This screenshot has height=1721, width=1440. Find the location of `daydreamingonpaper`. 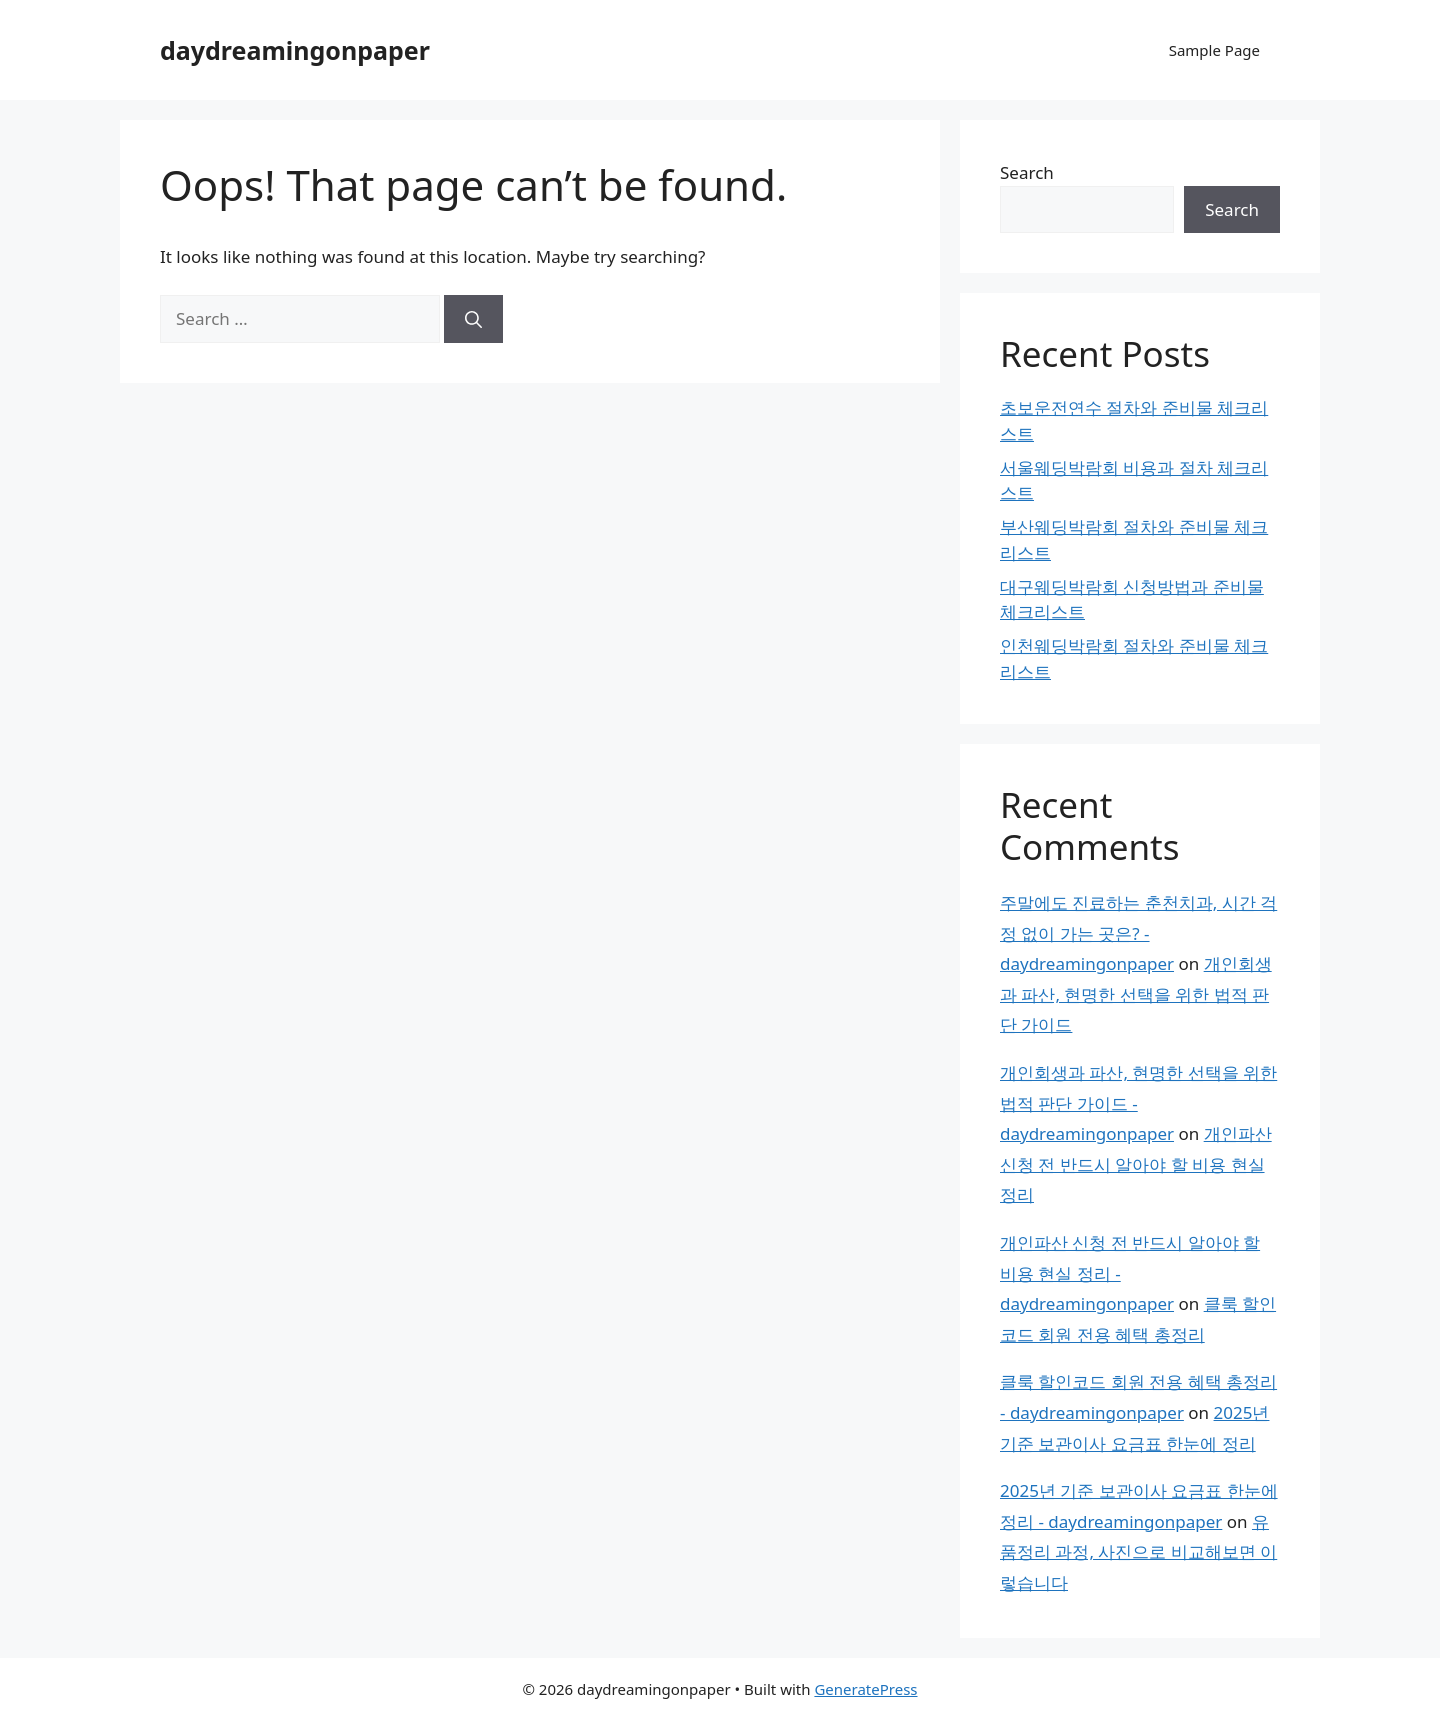

daydreamingonpaper is located at coordinates (295, 50).